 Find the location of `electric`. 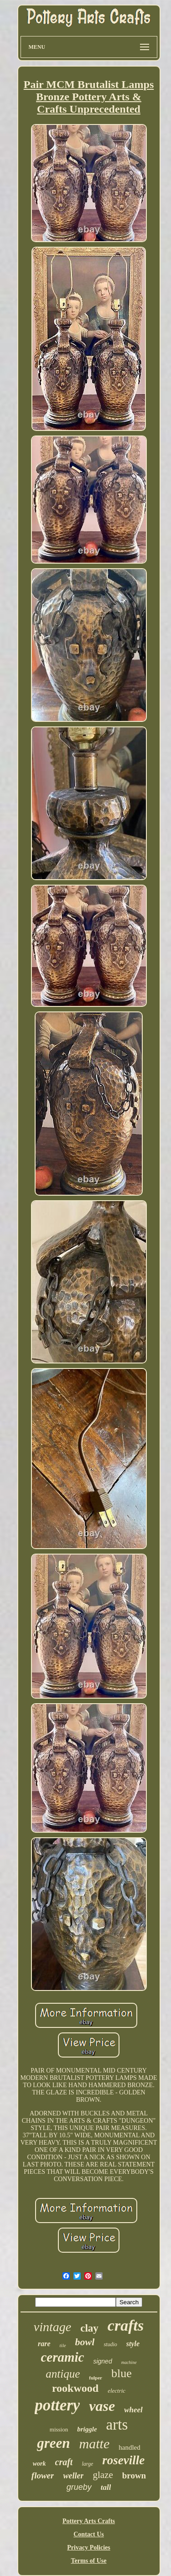

electric is located at coordinates (116, 2390).